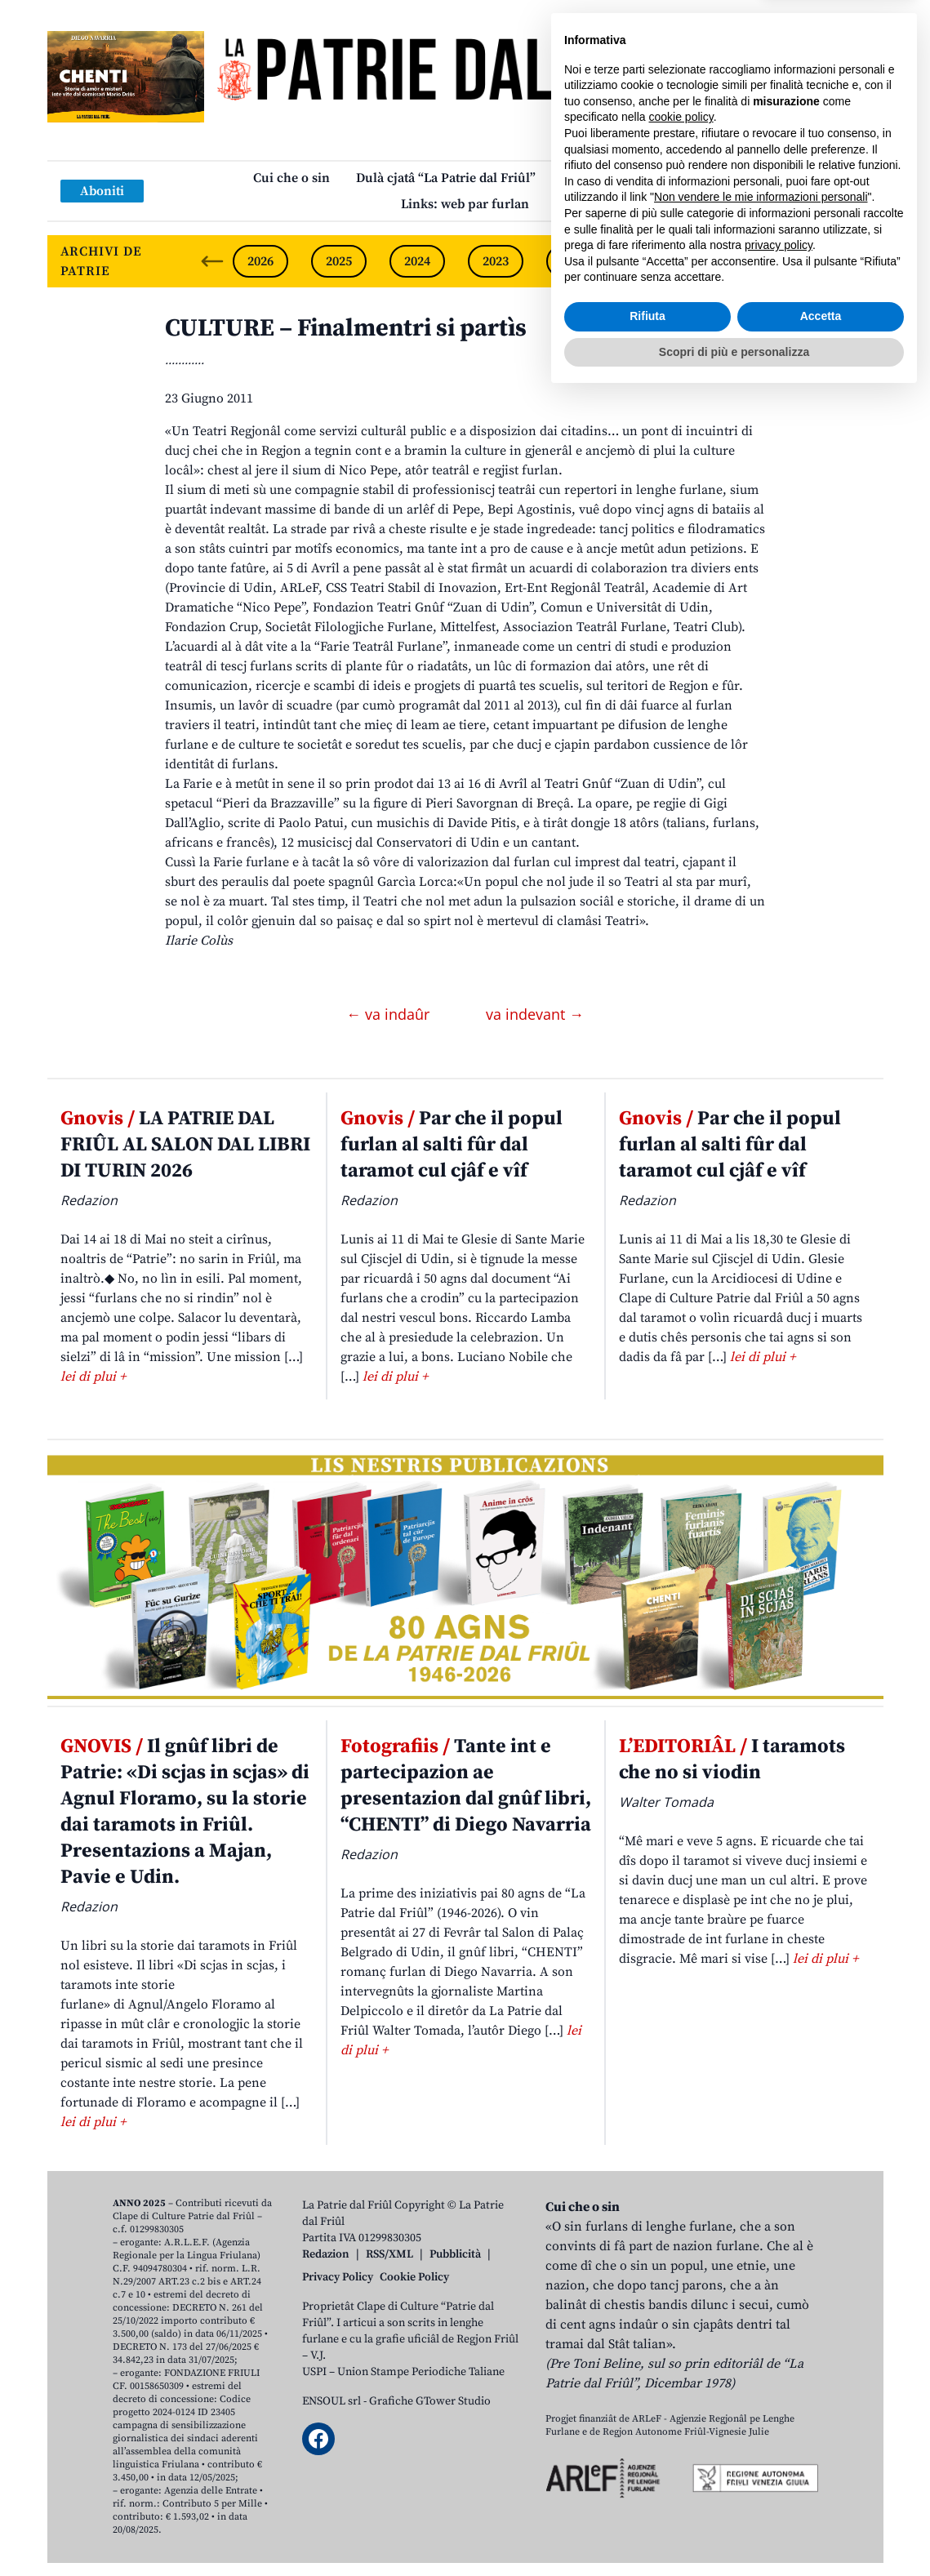 This screenshot has height=2576, width=930. I want to click on LA PATRIE DAL FRIÛL AL SALON DAL LIBRI DI TURIN 2026, so click(185, 1144).